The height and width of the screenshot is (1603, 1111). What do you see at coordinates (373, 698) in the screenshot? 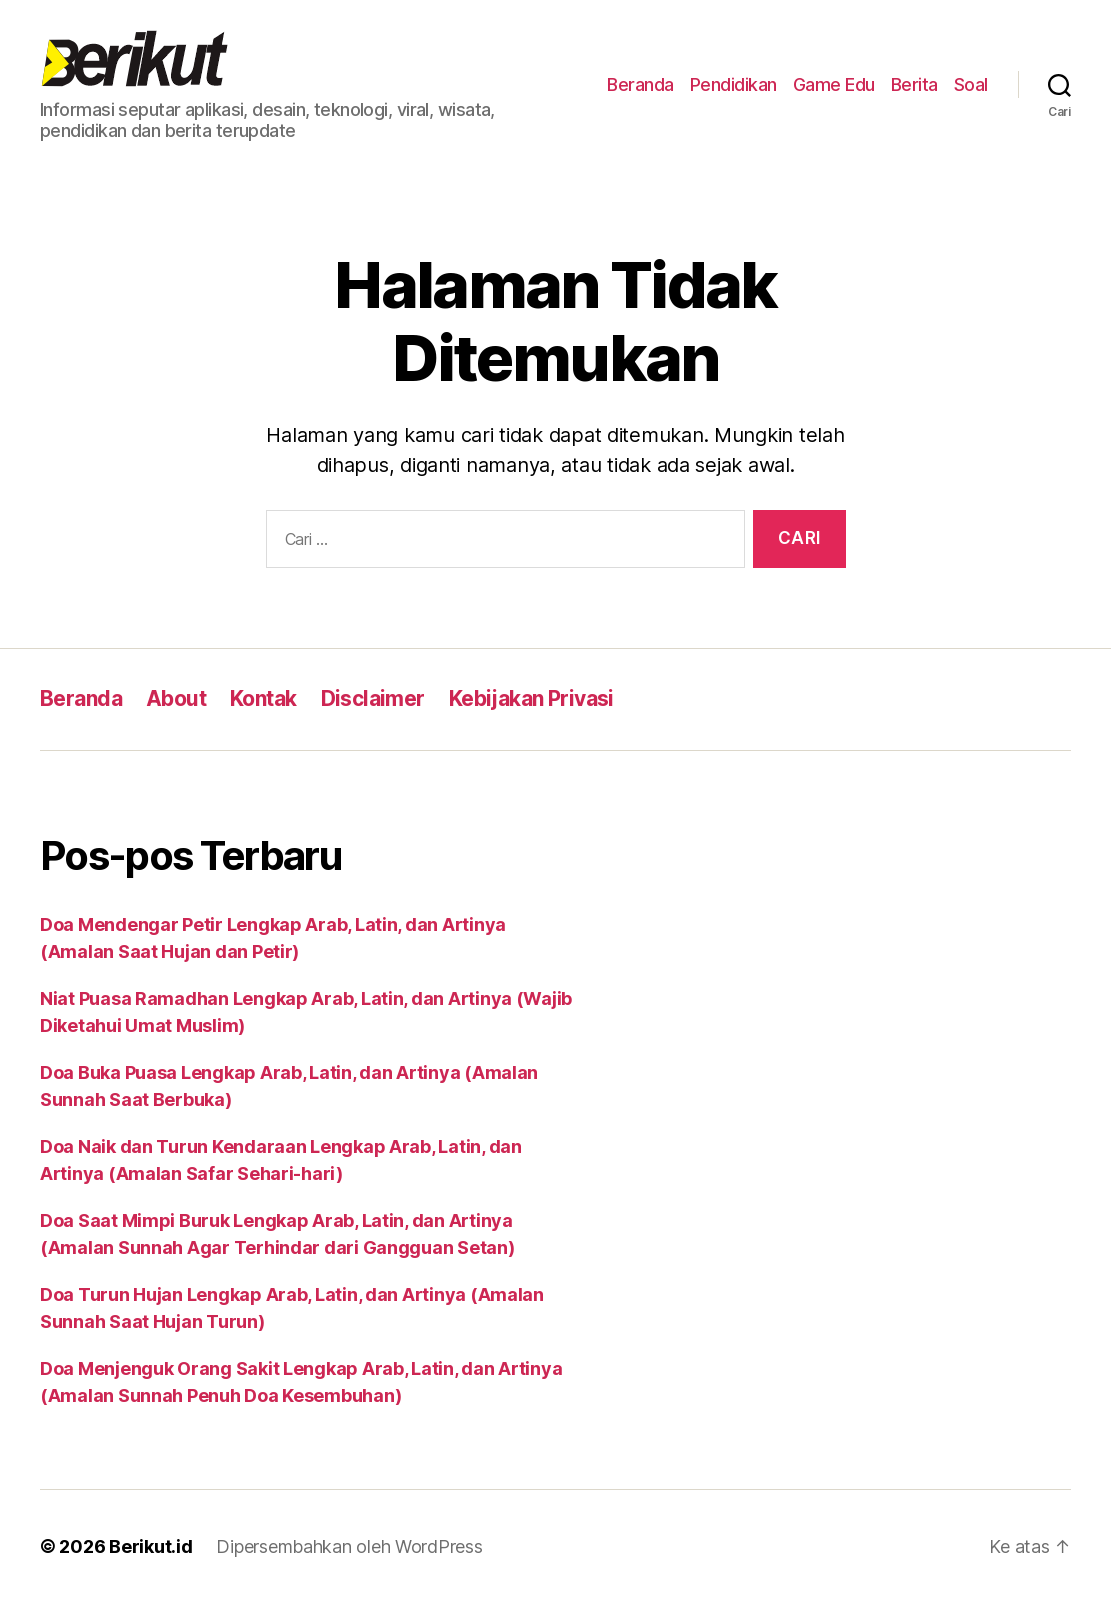
I see `Disclaimer` at bounding box center [373, 698].